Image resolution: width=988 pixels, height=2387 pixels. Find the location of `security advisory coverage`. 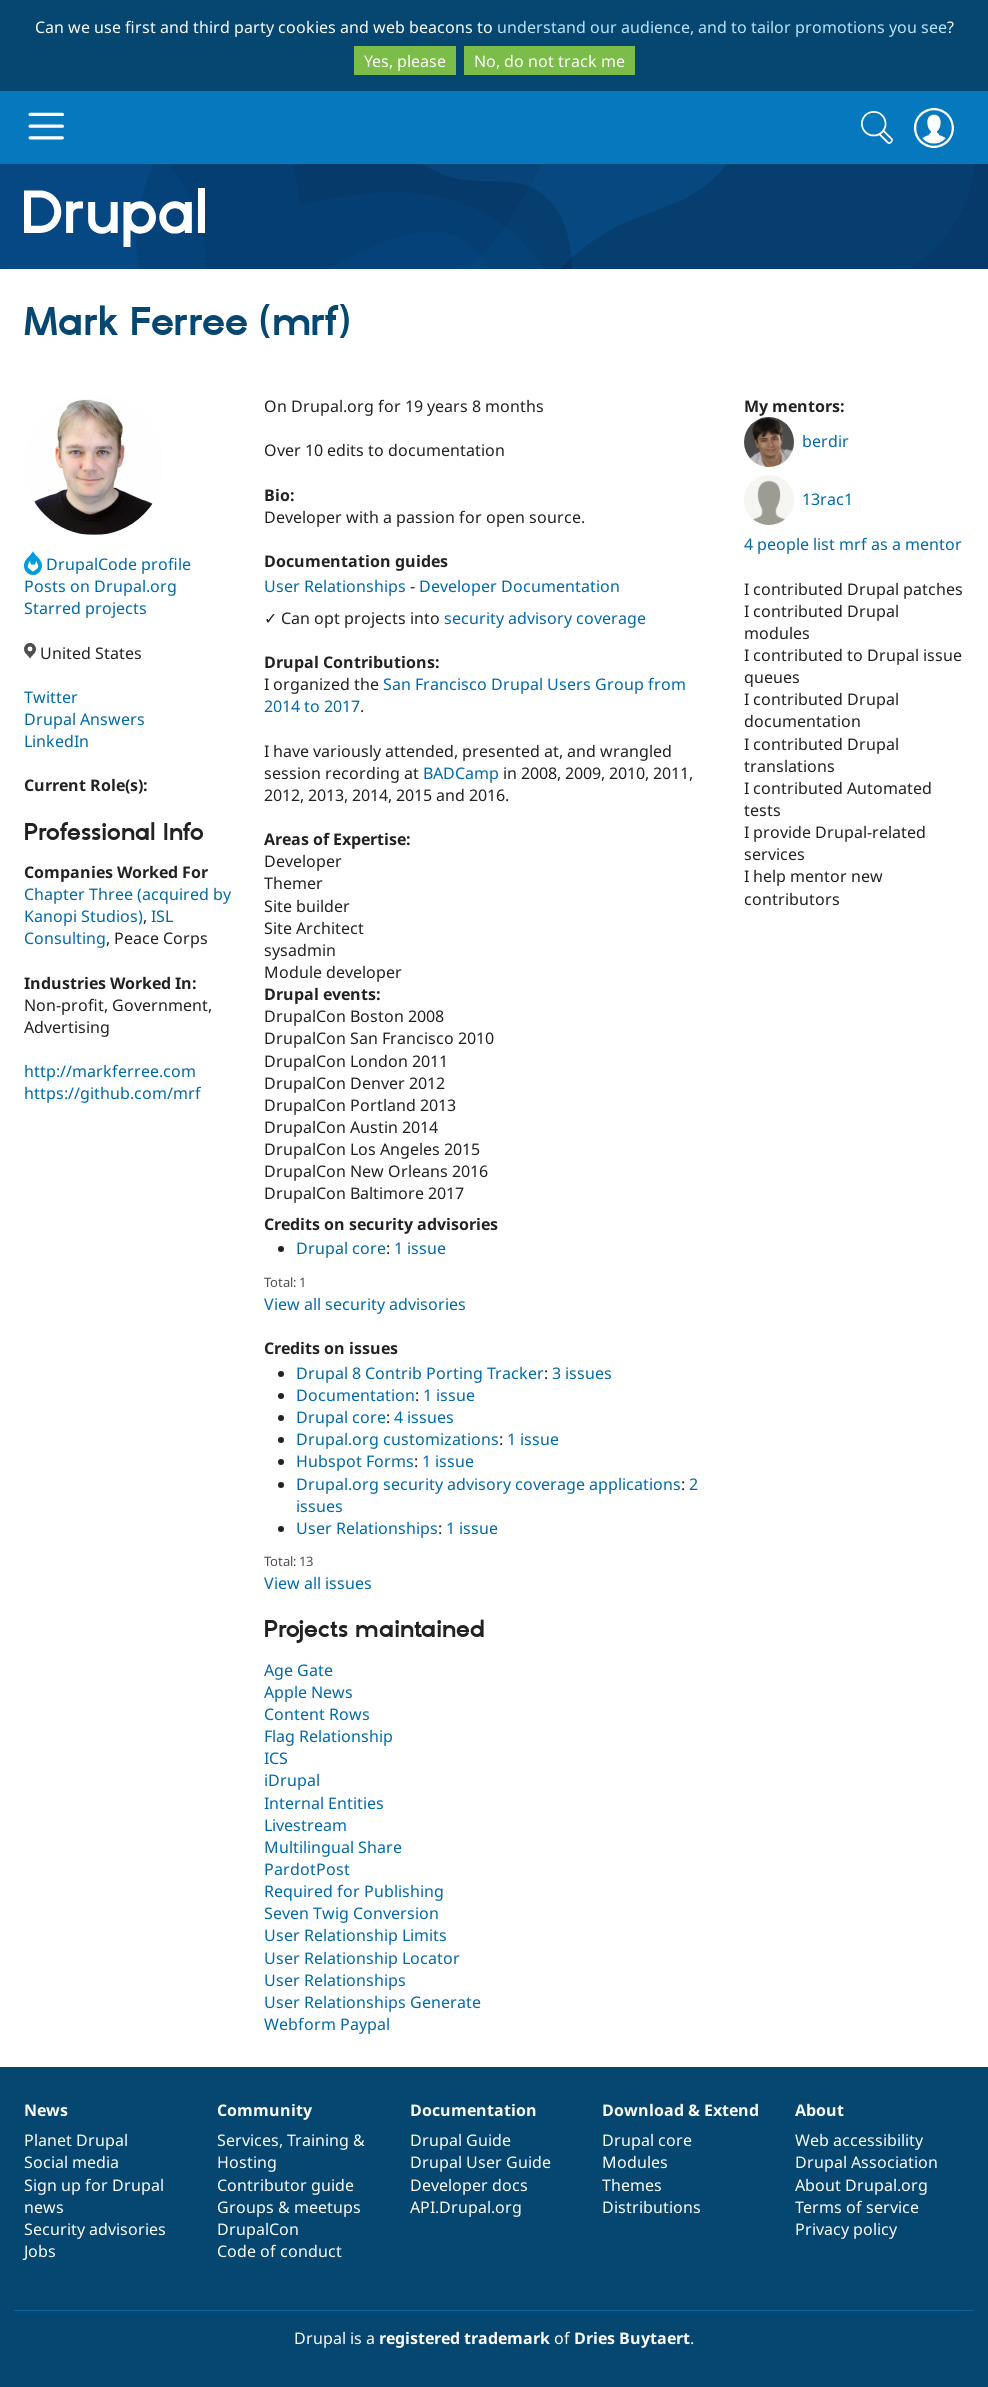

security advisory coverage is located at coordinates (545, 618).